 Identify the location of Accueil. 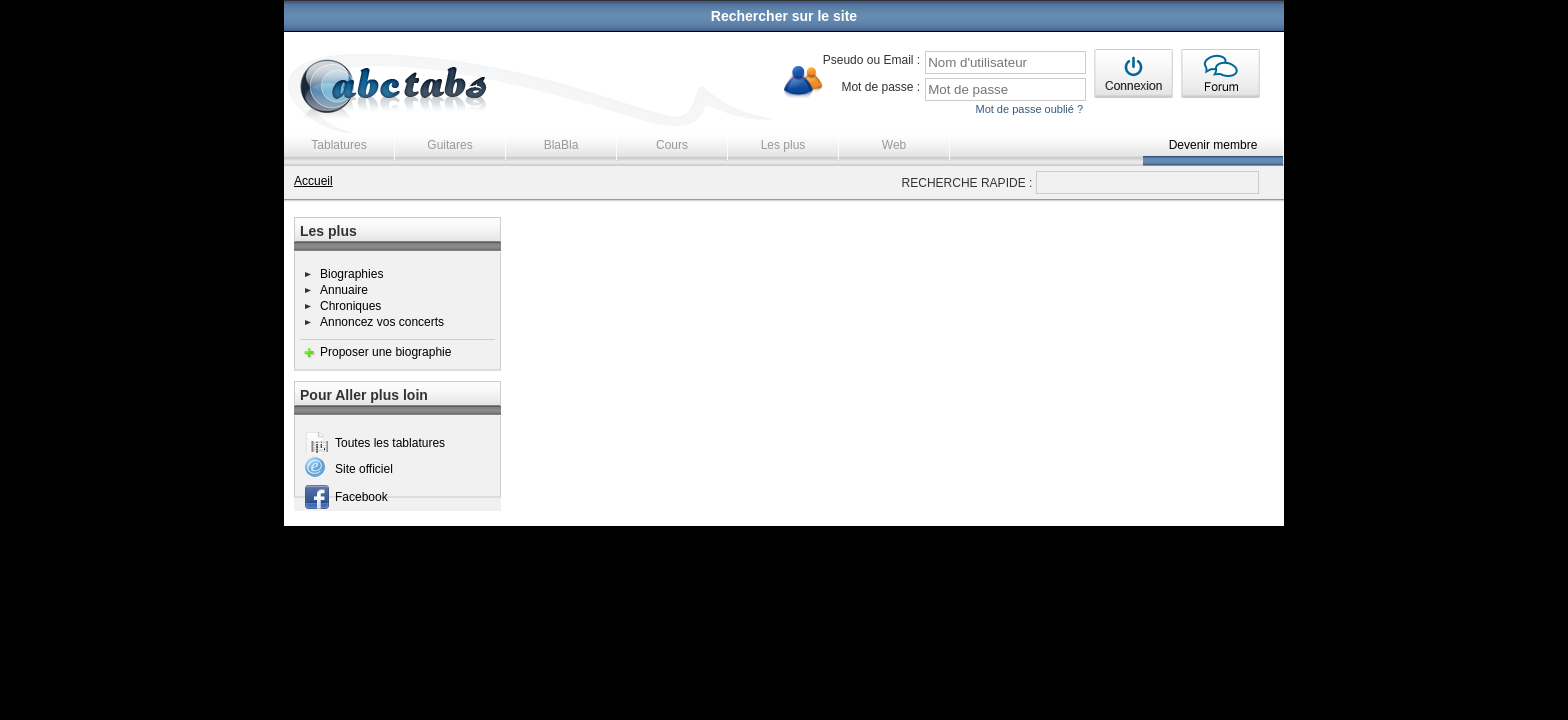
(313, 181).